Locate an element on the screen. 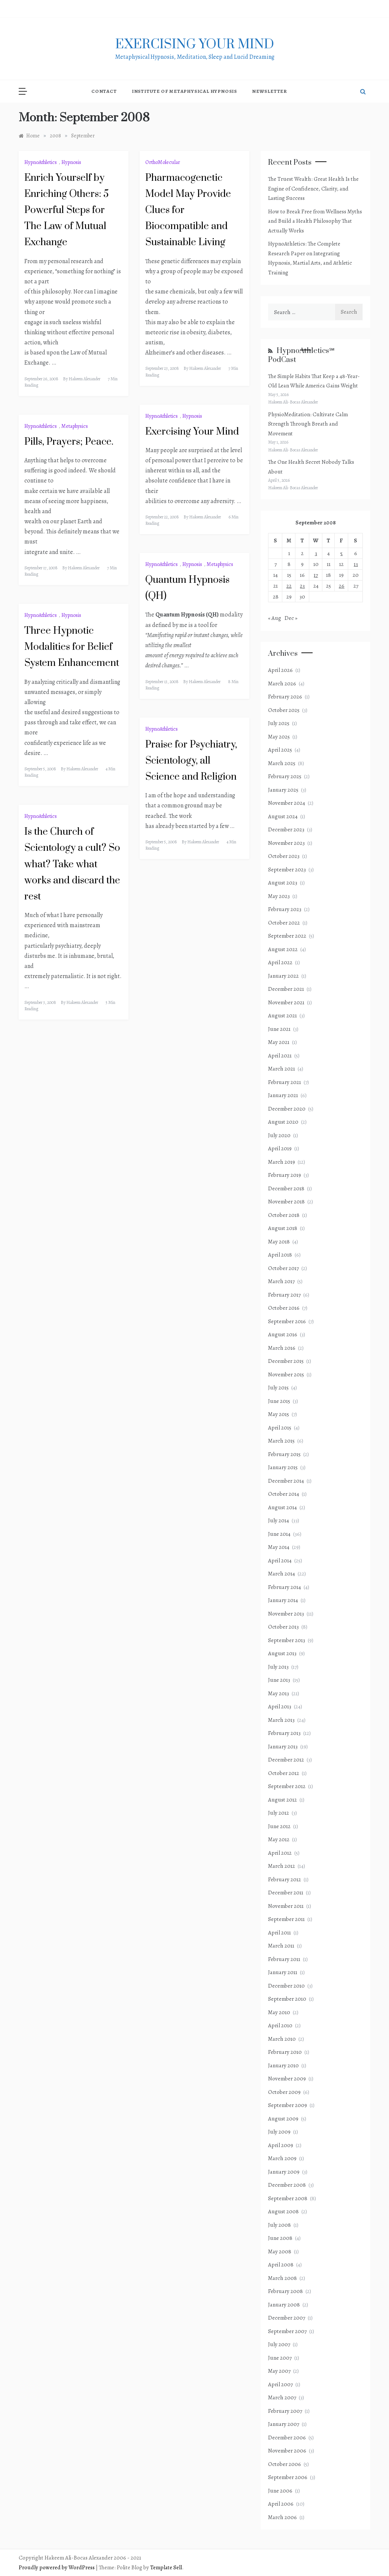 The image size is (389, 2576). May 2012 is located at coordinates (278, 1839).